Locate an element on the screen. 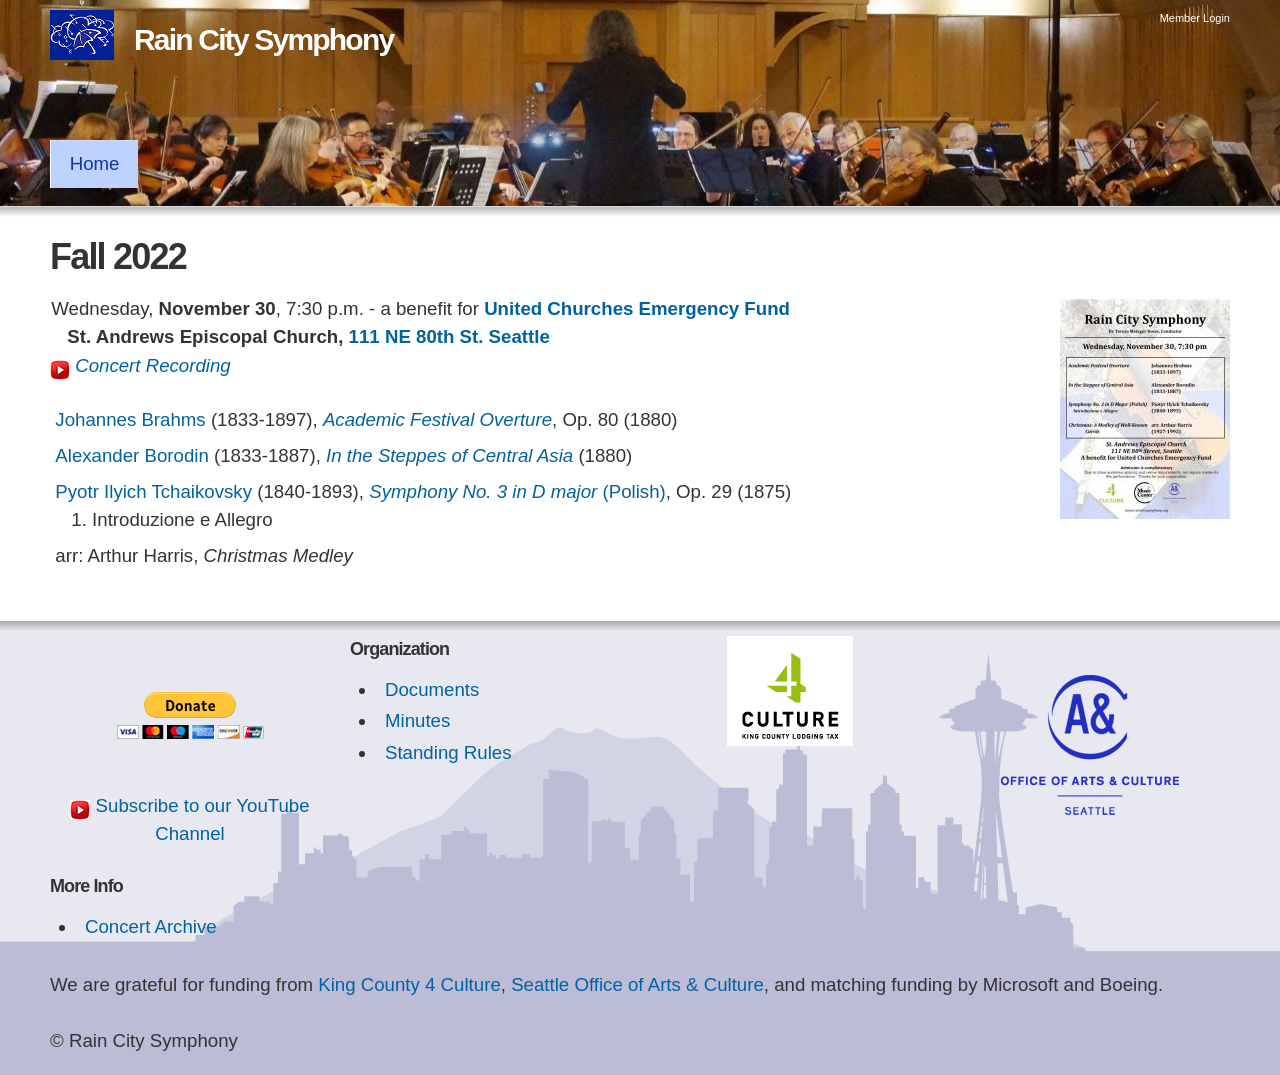 Image resolution: width=1280 pixels, height=1075 pixels. United Churches Emergency Fund is located at coordinates (637, 308).